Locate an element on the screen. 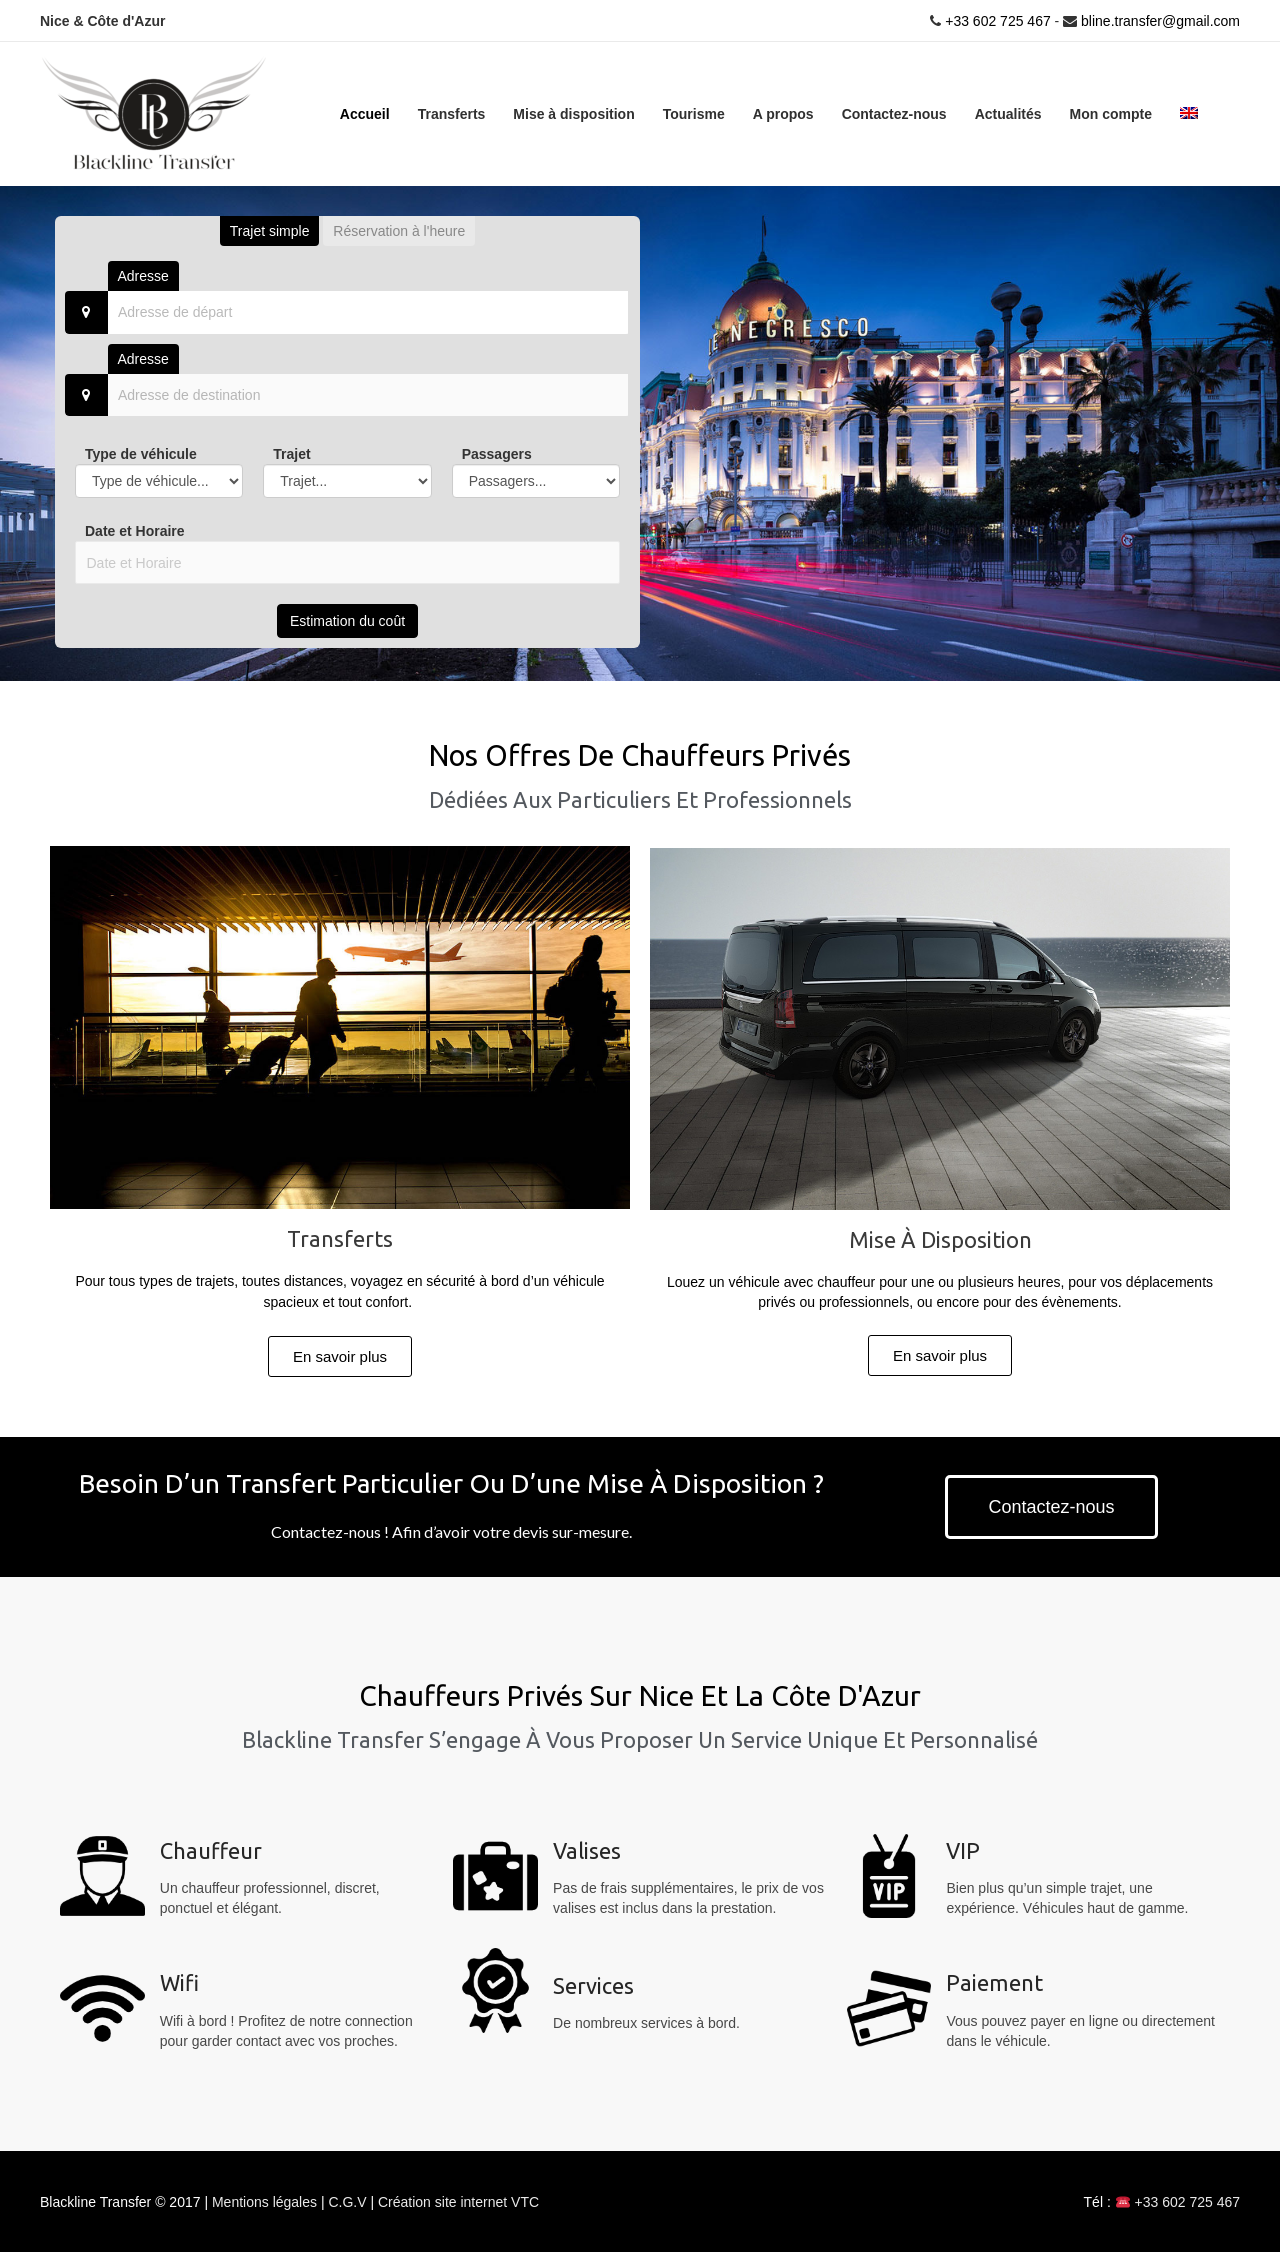  Mon compte is located at coordinates (1111, 113).